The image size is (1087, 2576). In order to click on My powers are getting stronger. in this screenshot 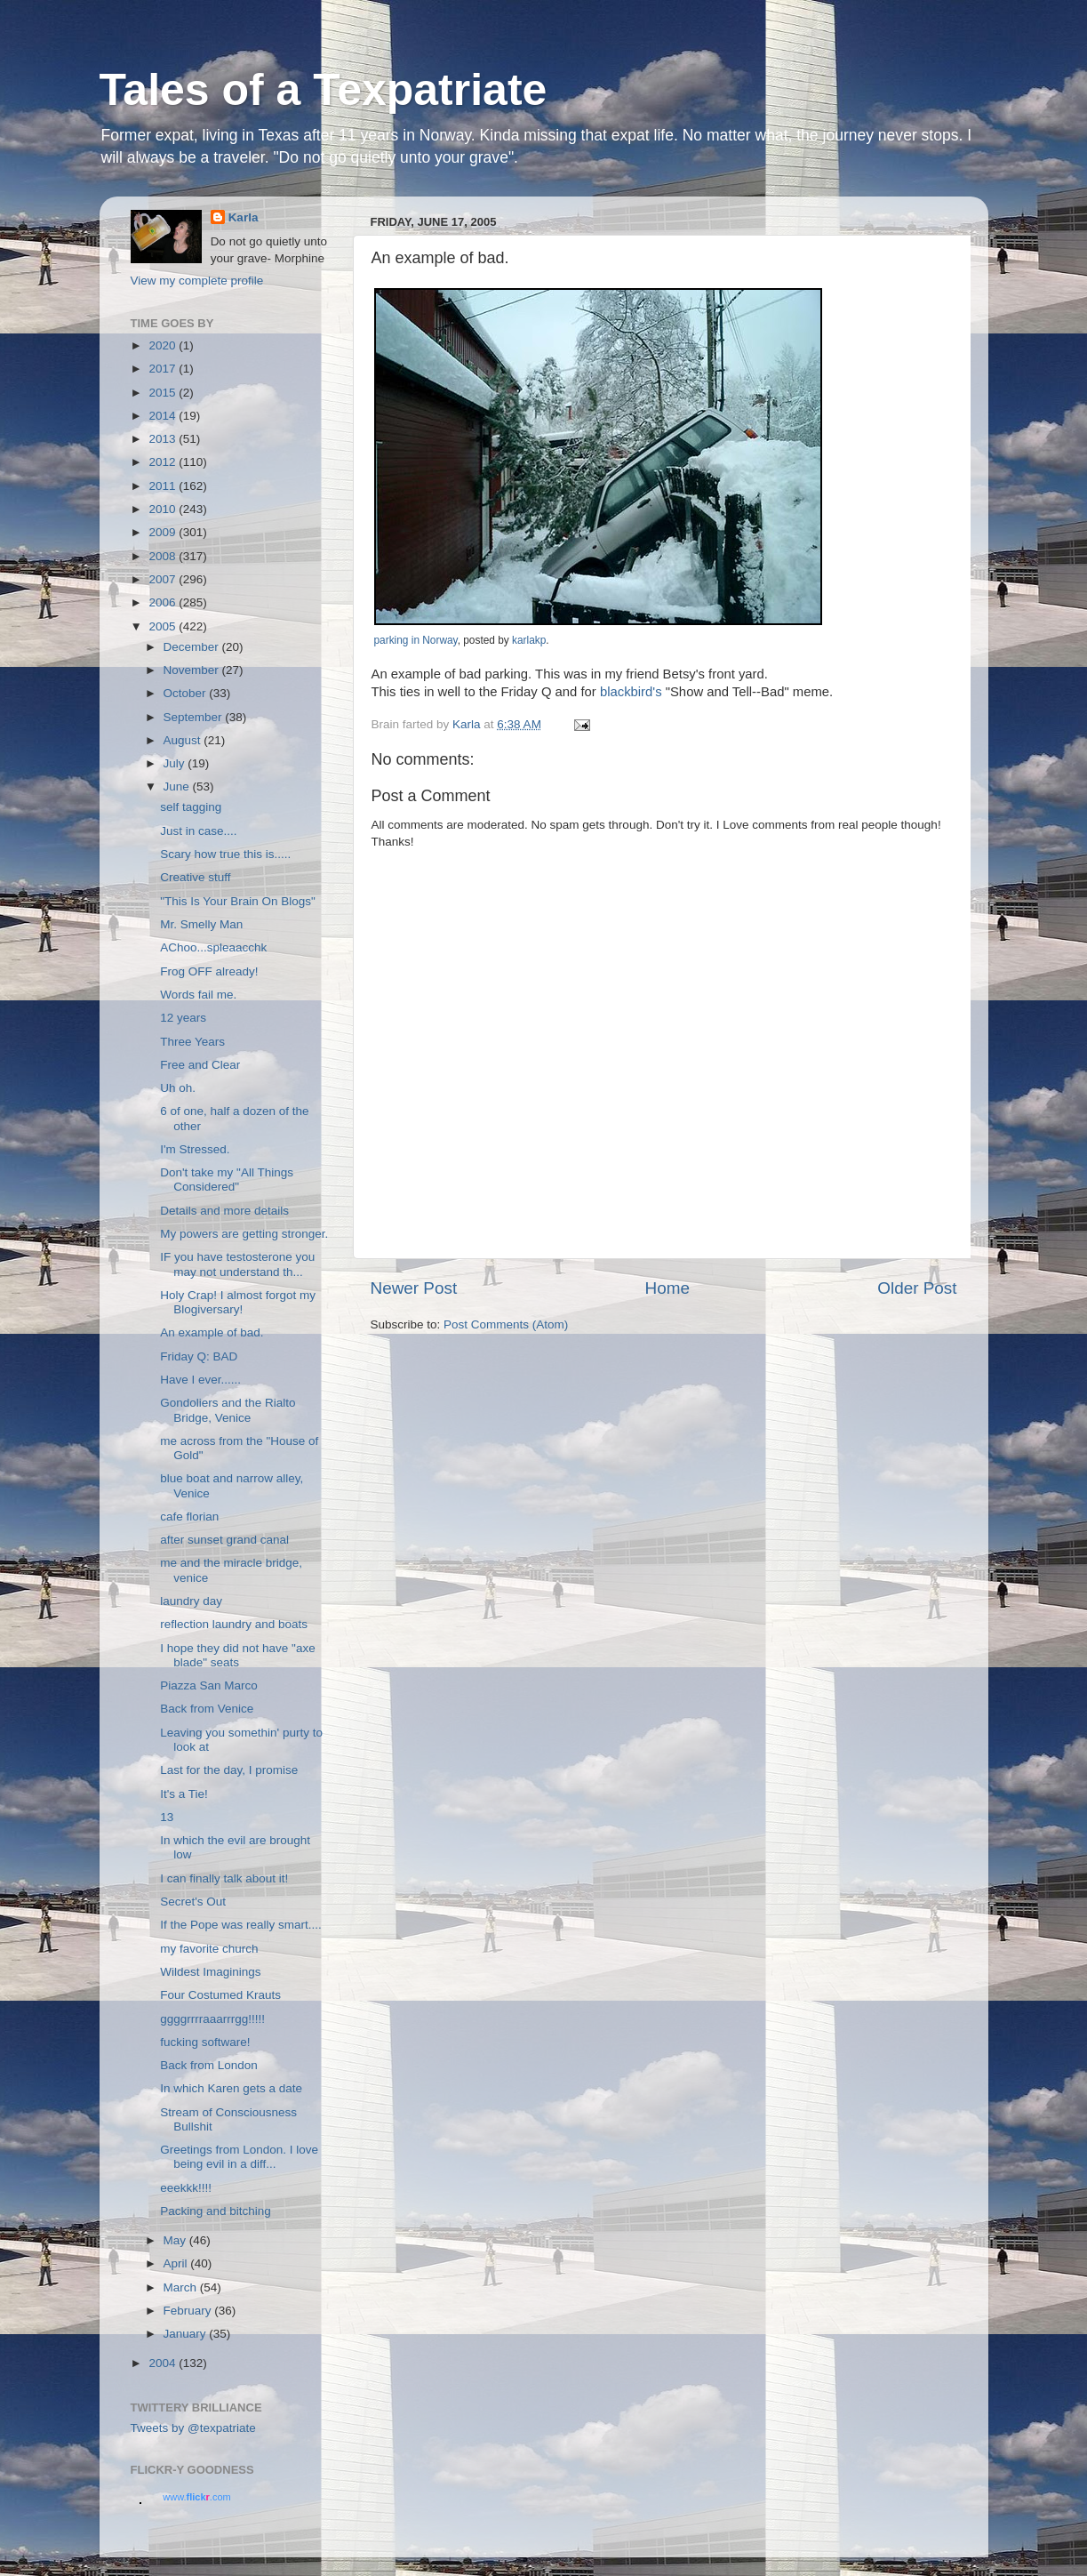, I will do `click(244, 1233)`.